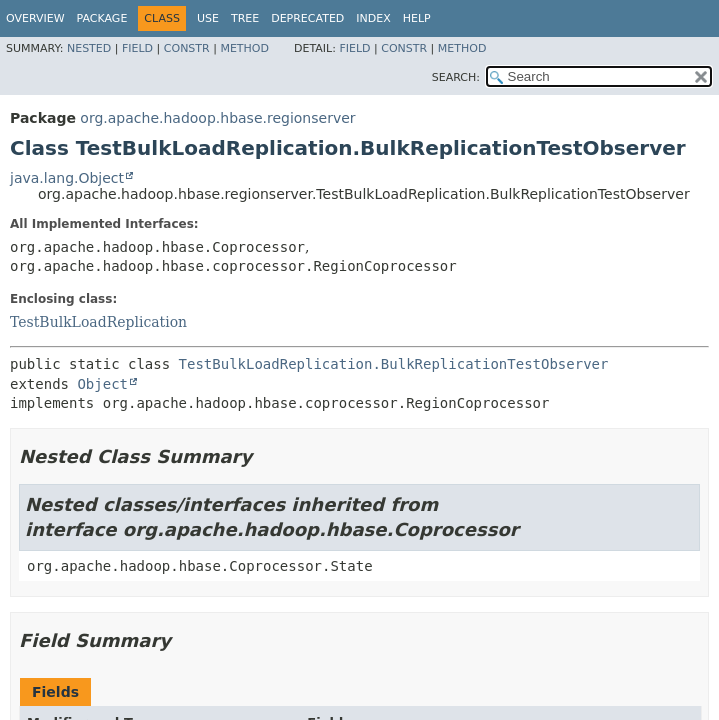 This screenshot has height=720, width=719. What do you see at coordinates (187, 48) in the screenshot?
I see `Constr` at bounding box center [187, 48].